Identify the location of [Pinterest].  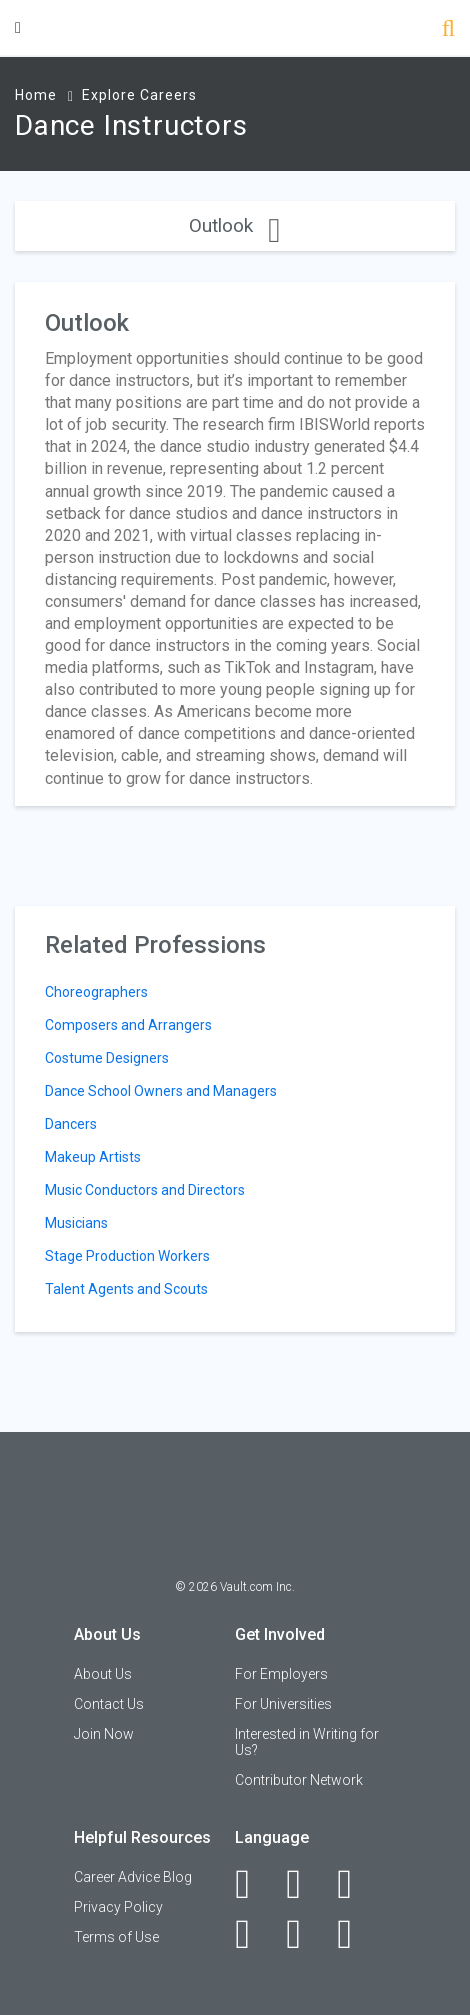
(304, 1934).